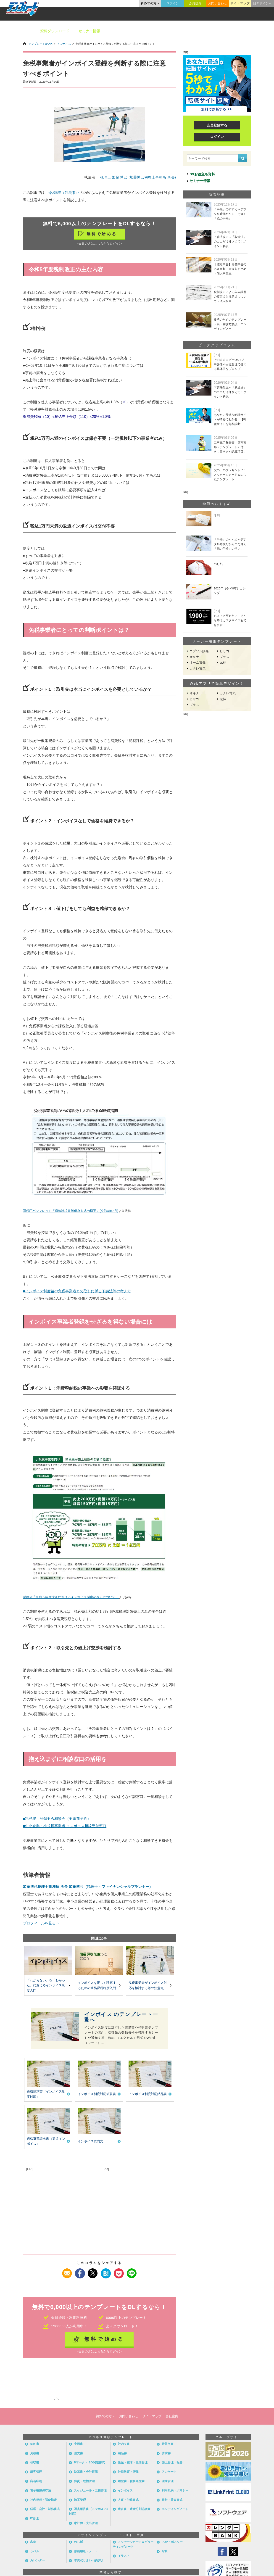  I want to click on 施工管理, so click(80, 2500).